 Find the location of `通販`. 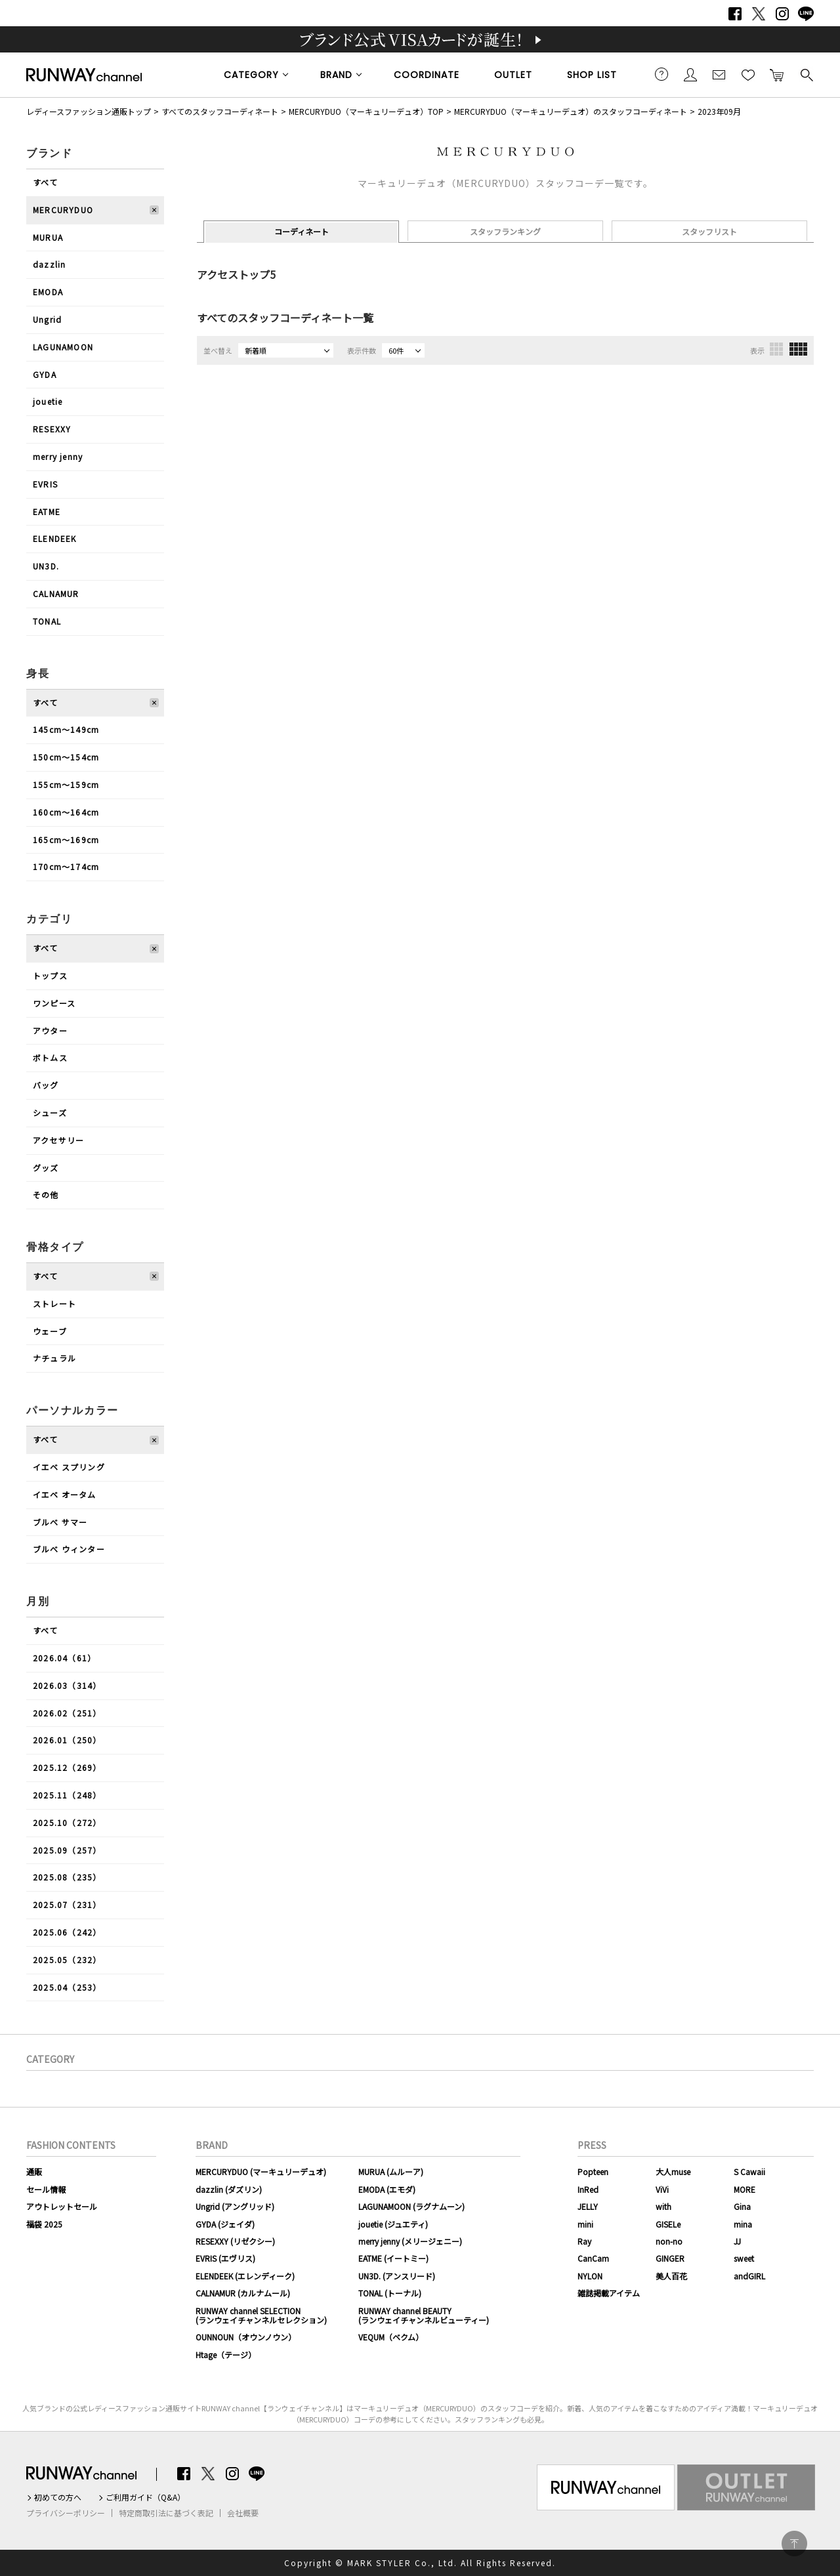

通販 is located at coordinates (34, 2171).